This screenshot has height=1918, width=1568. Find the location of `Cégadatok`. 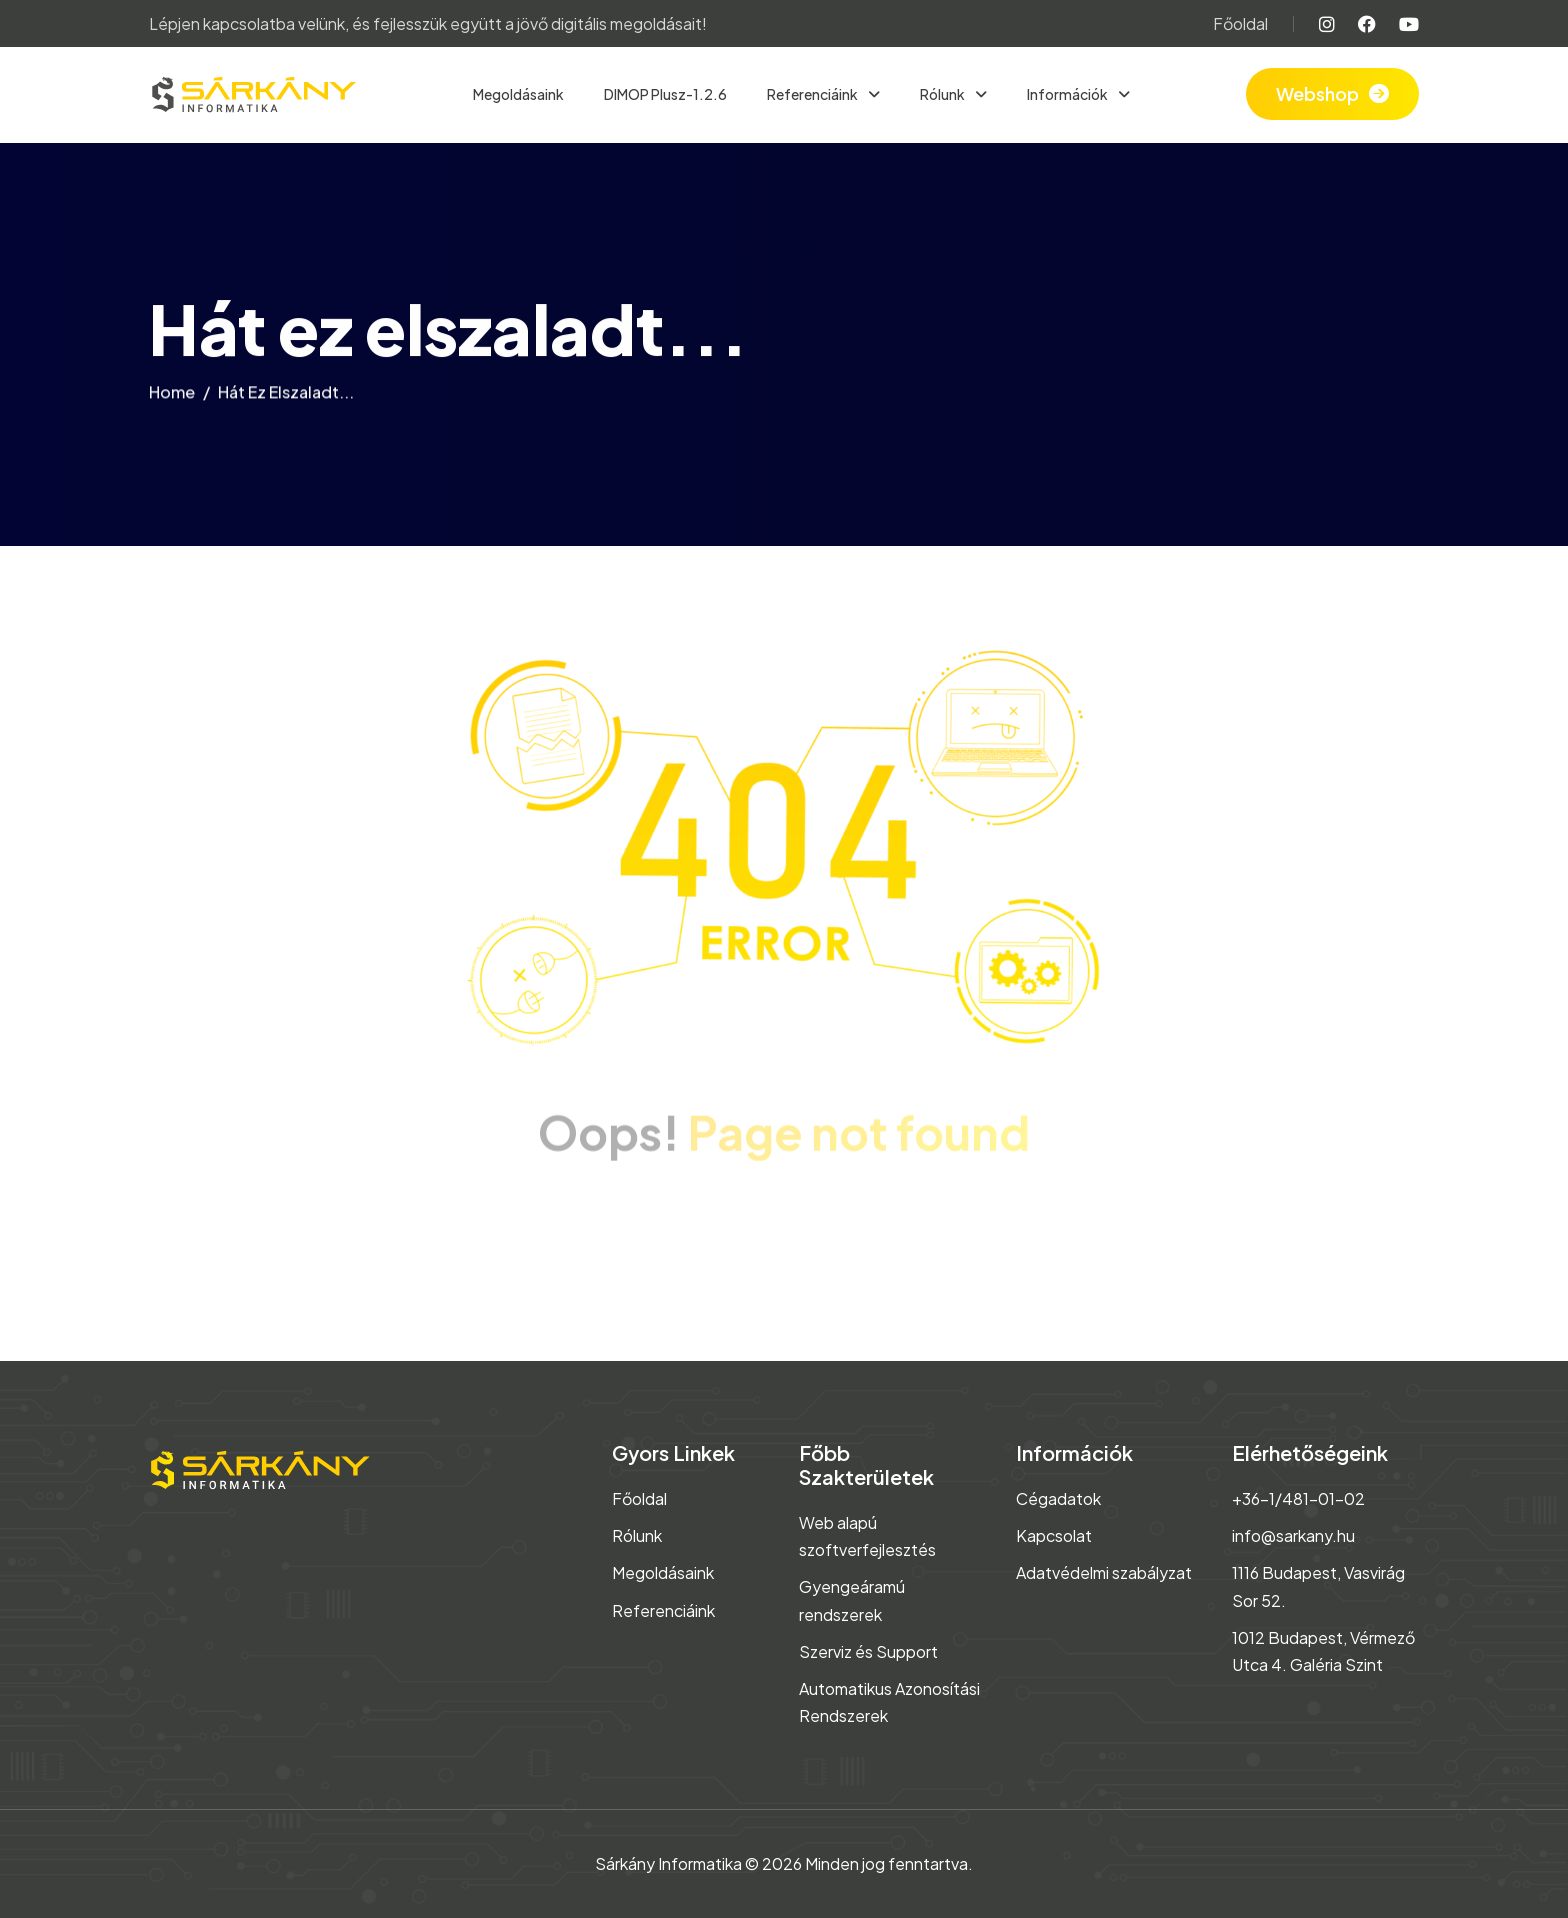

Cégadatok is located at coordinates (1058, 1498).